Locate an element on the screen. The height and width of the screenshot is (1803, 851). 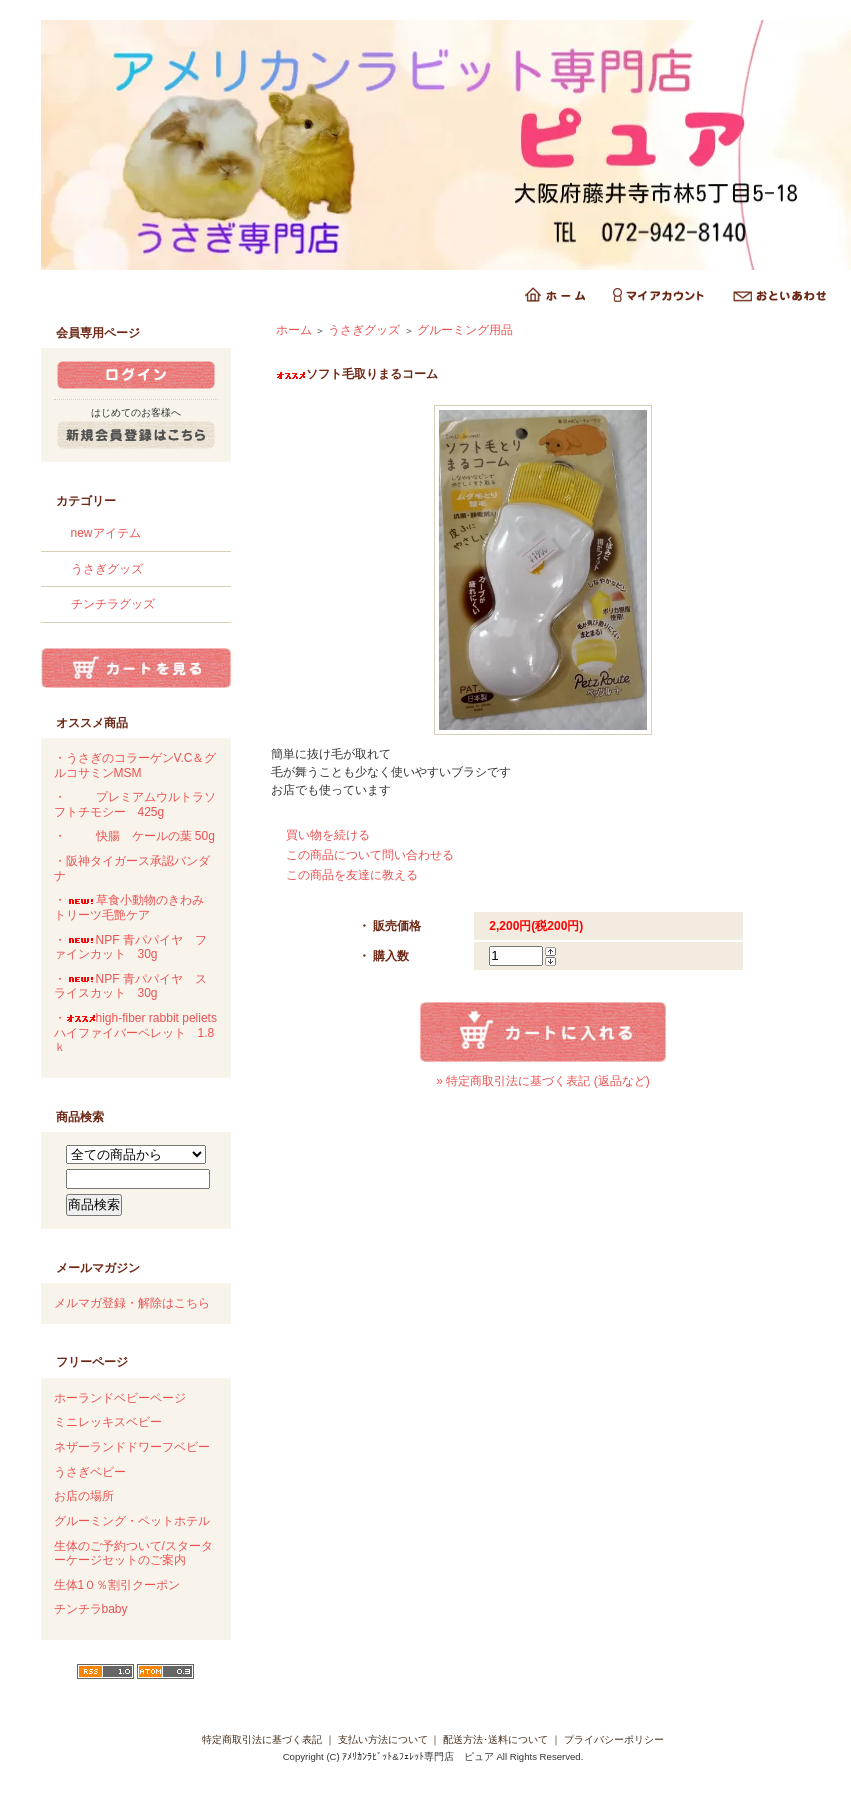
ホーランドベビーページ is located at coordinates (120, 1398).